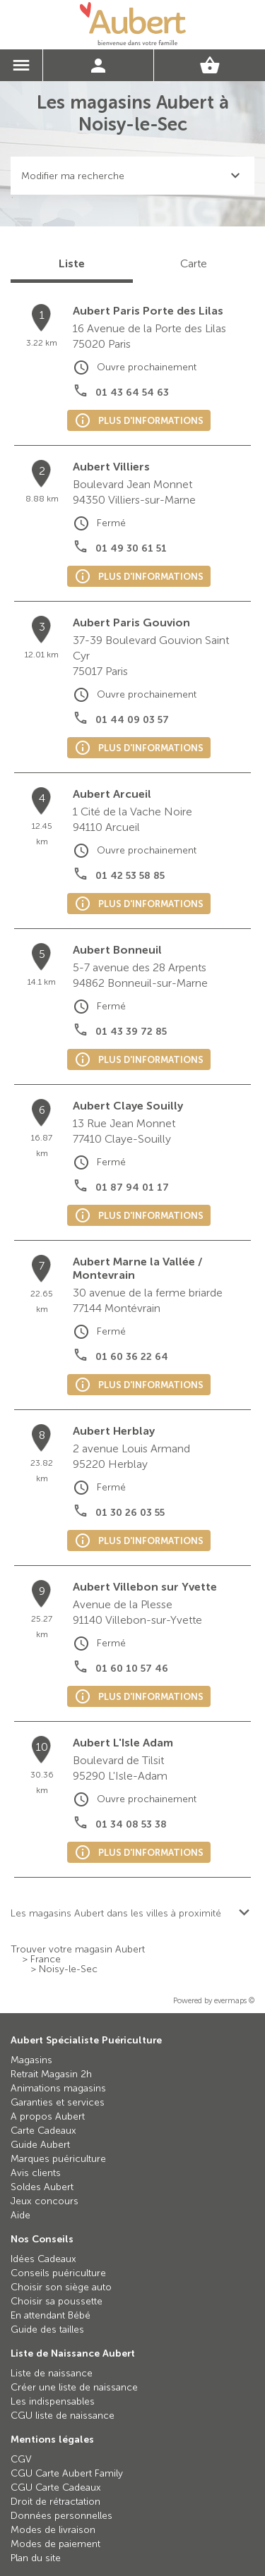 The width and height of the screenshot is (265, 2576). Describe the element at coordinates (56, 2487) in the screenshot. I see `CGU Carte Cadeaux` at that location.